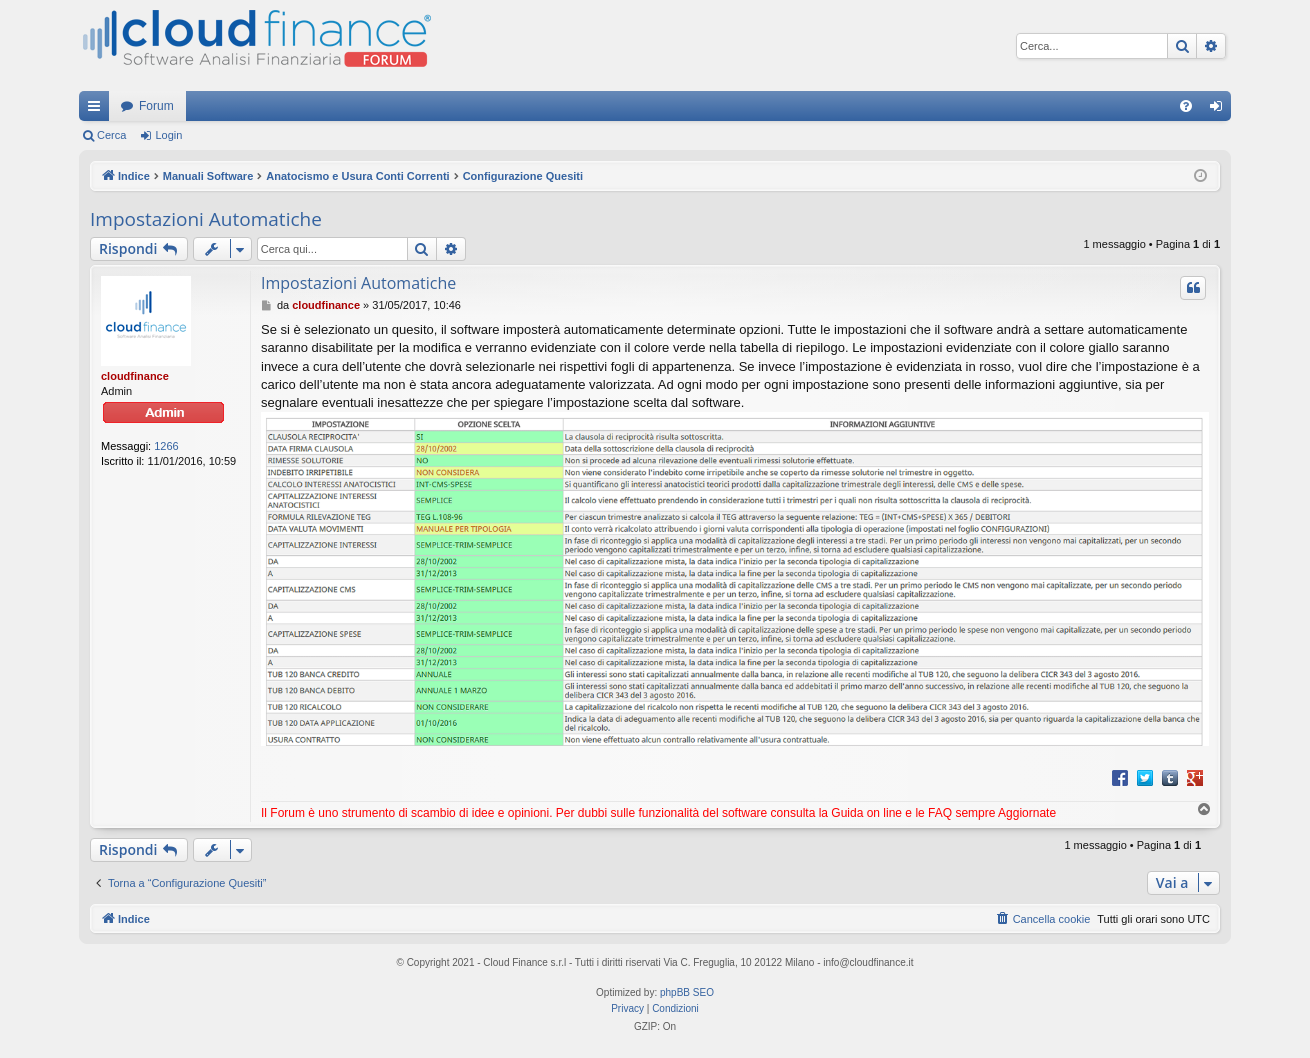 The image size is (1310, 1058). I want to click on Collegamenti Rapidi, so click(98, 110).